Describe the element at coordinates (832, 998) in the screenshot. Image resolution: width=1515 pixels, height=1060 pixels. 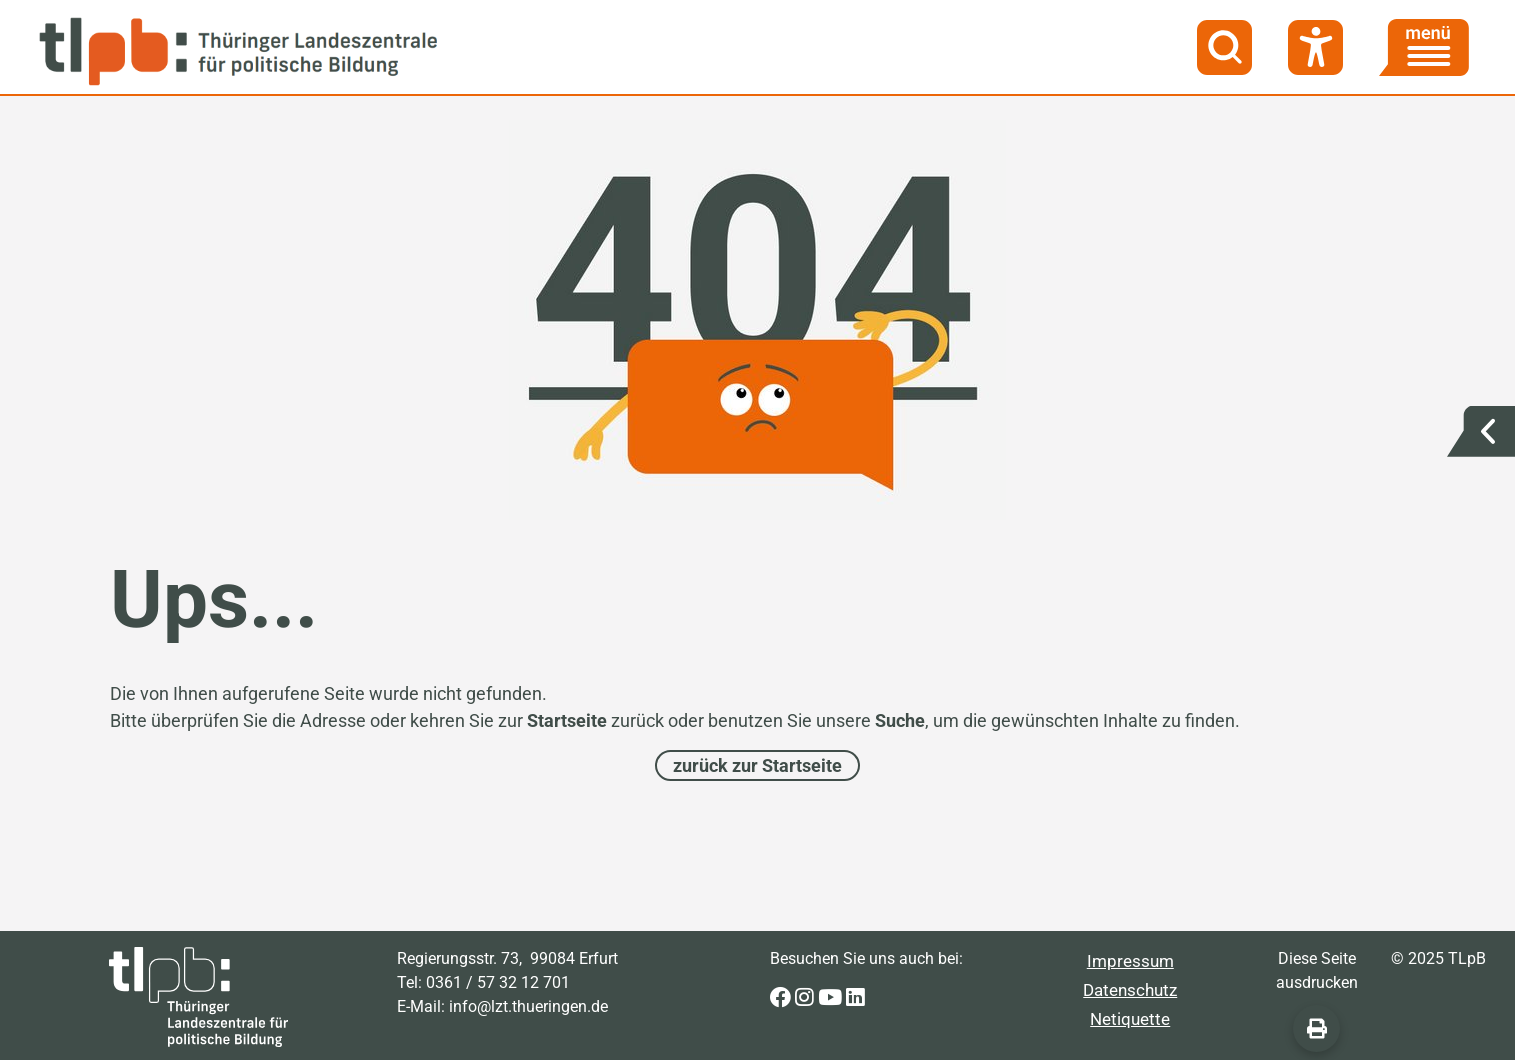
I see `[Zur Youtube-Seite der Thüringer Landeszentrale für politische Bildung]` at that location.